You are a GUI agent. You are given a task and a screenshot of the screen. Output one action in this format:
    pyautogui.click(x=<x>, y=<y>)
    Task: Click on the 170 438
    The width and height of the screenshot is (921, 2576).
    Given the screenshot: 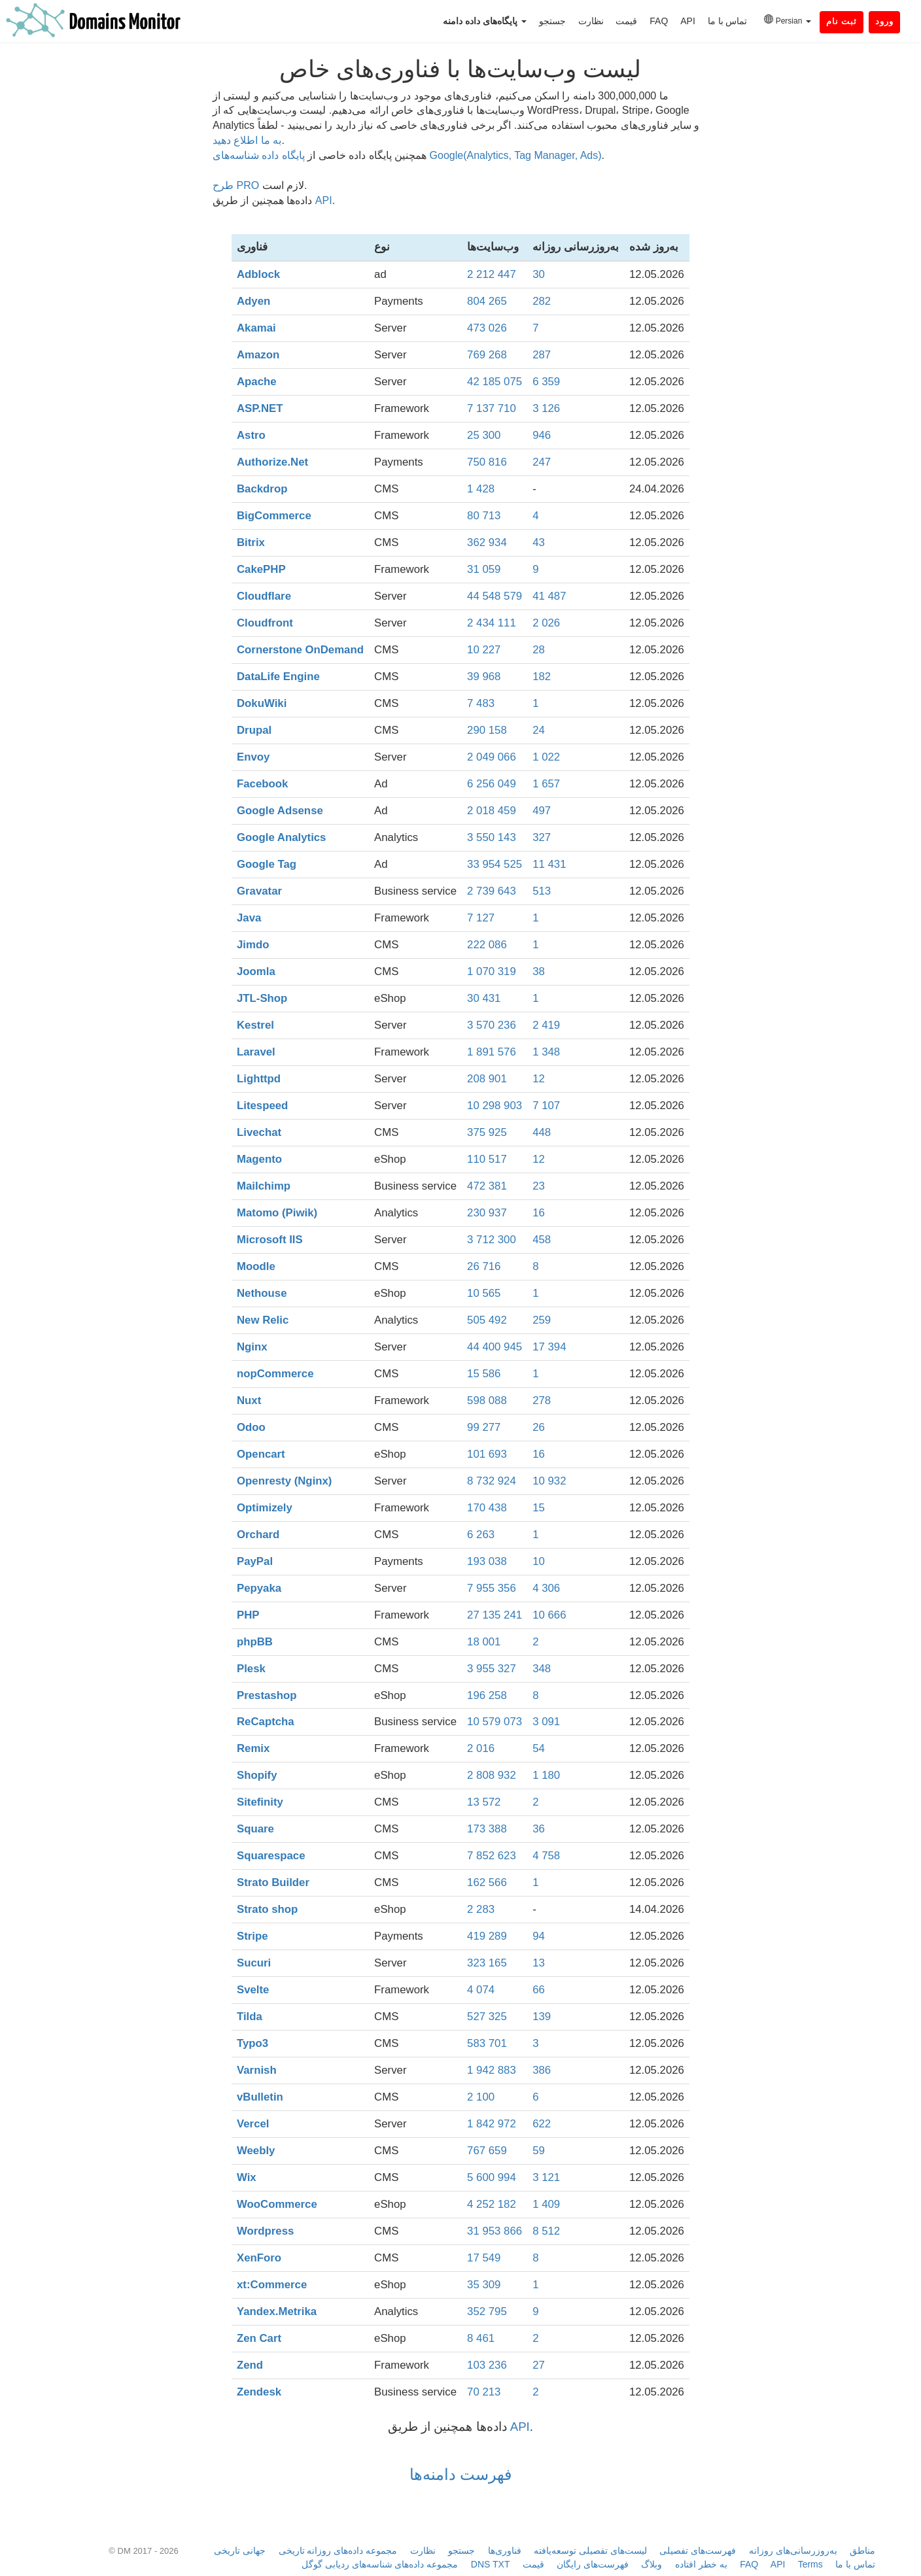 What is the action you would take?
    pyautogui.click(x=487, y=1508)
    